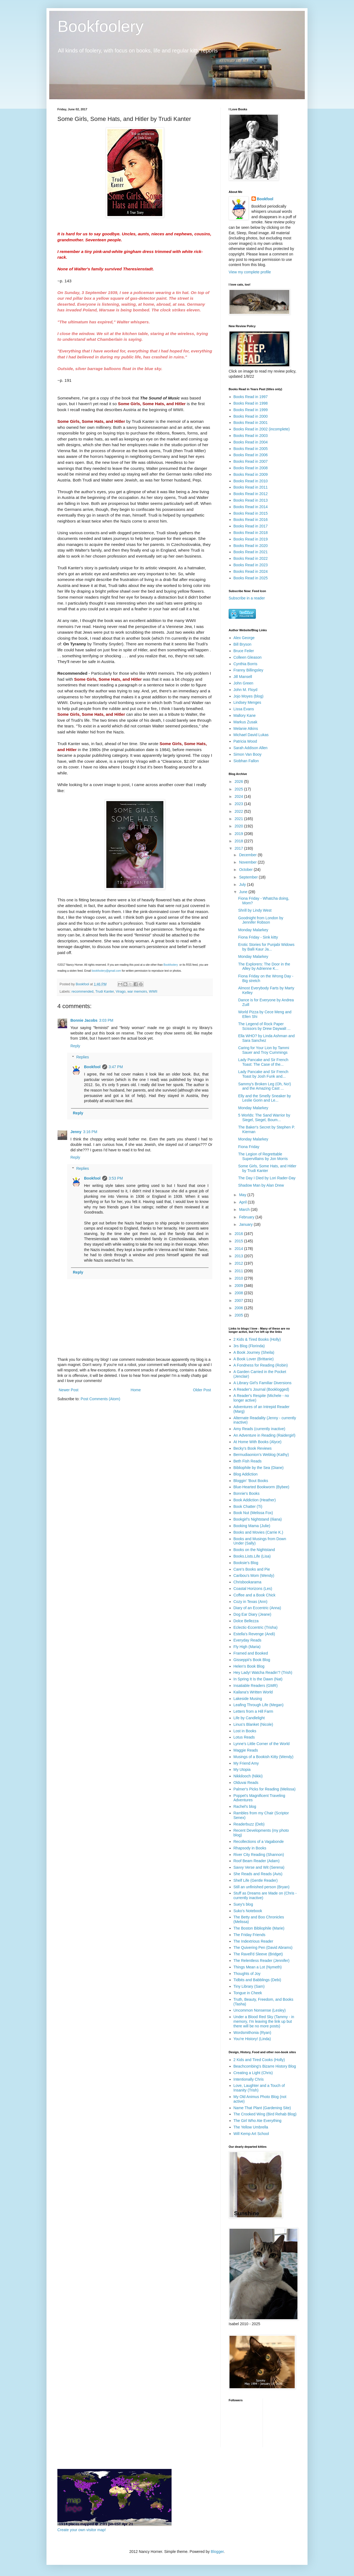 Image resolution: width=354 pixels, height=2576 pixels. I want to click on Books Read in 2000, so click(251, 416).